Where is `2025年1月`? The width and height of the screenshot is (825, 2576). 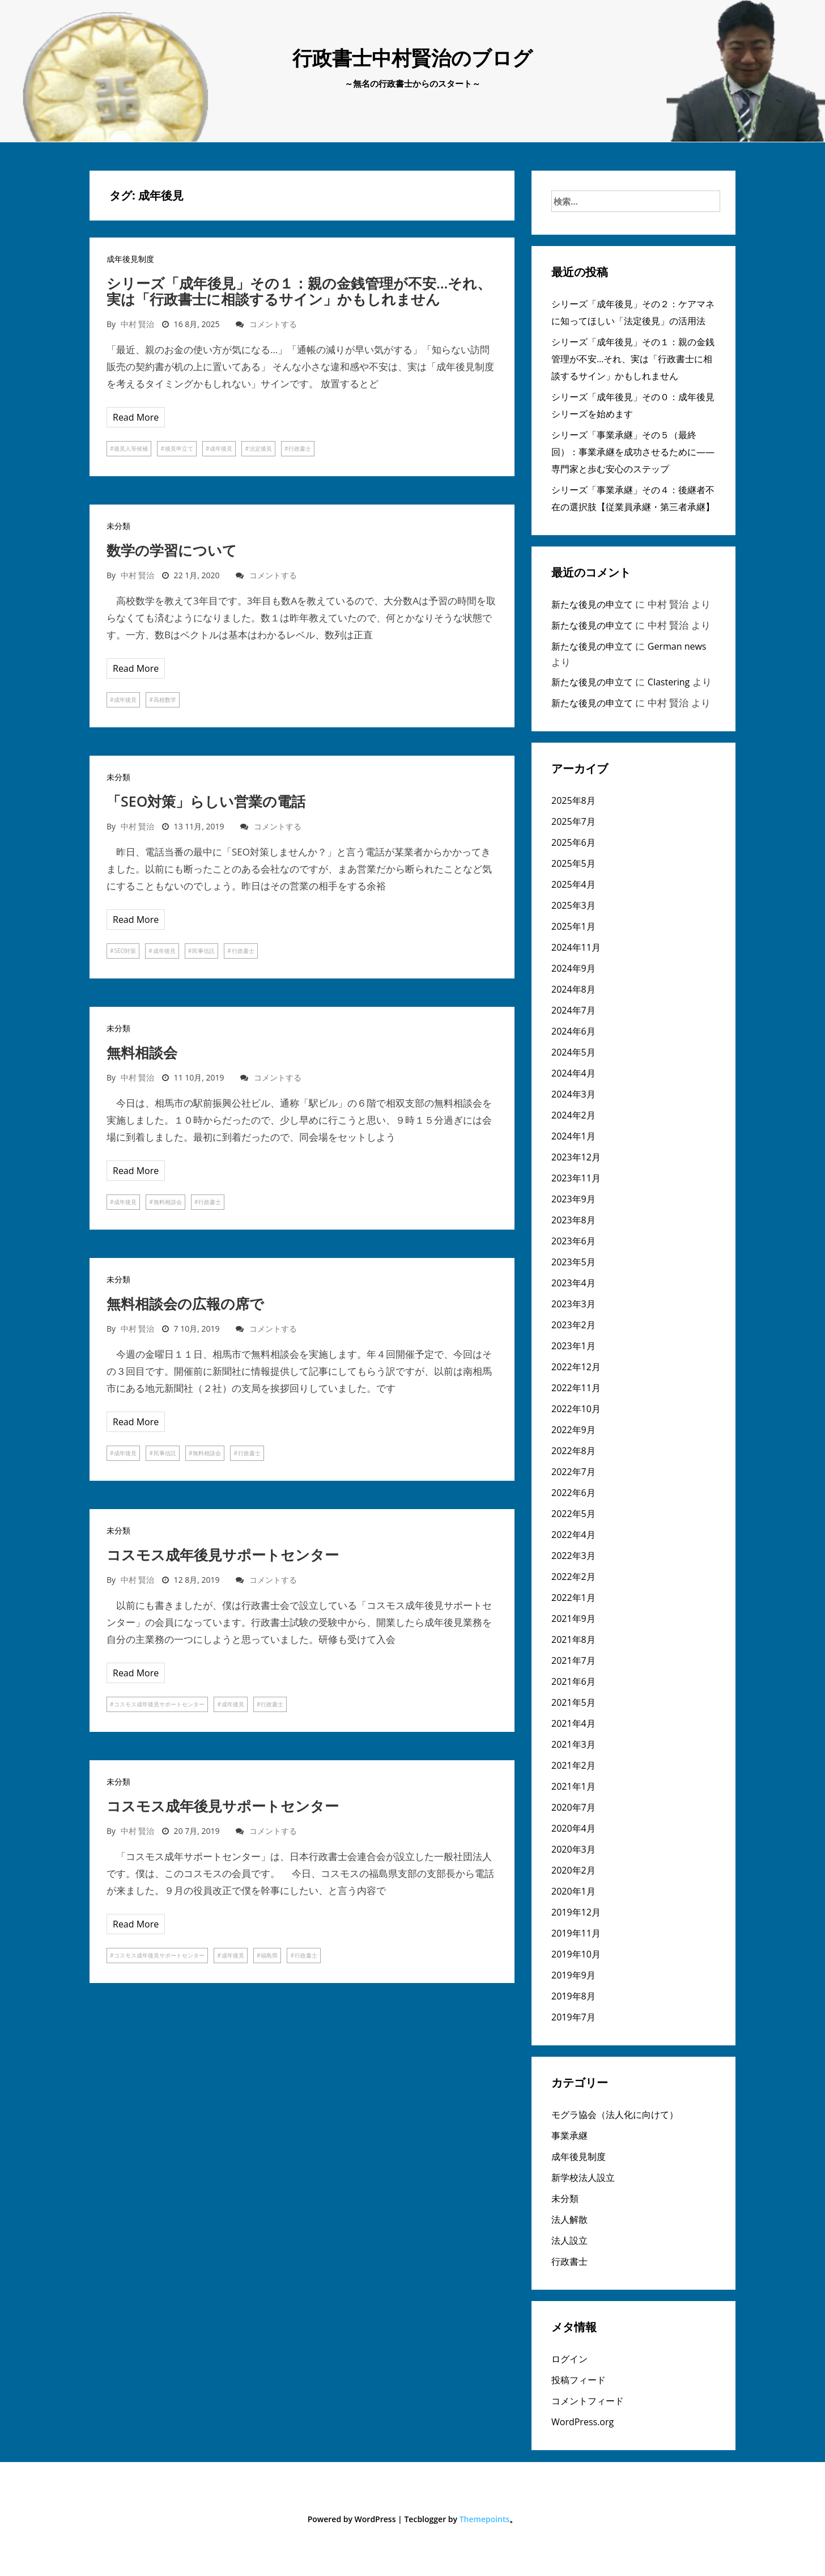 2025年1月 is located at coordinates (573, 926).